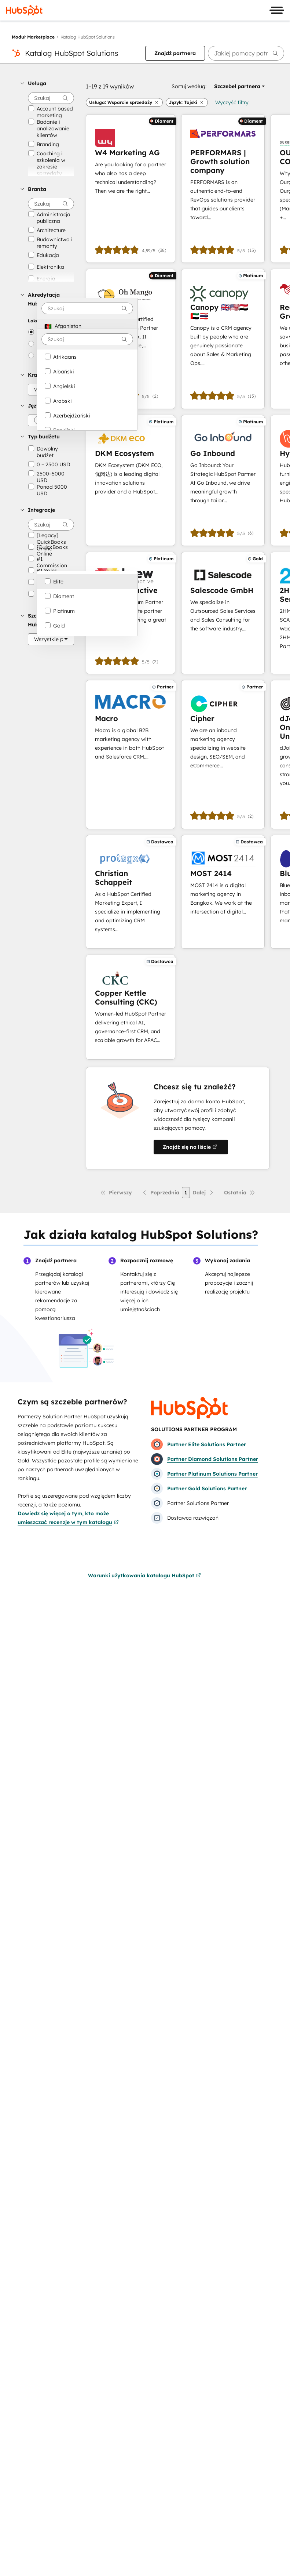 The image size is (290, 2576). I want to click on [Następna strona], so click(203, 1192).